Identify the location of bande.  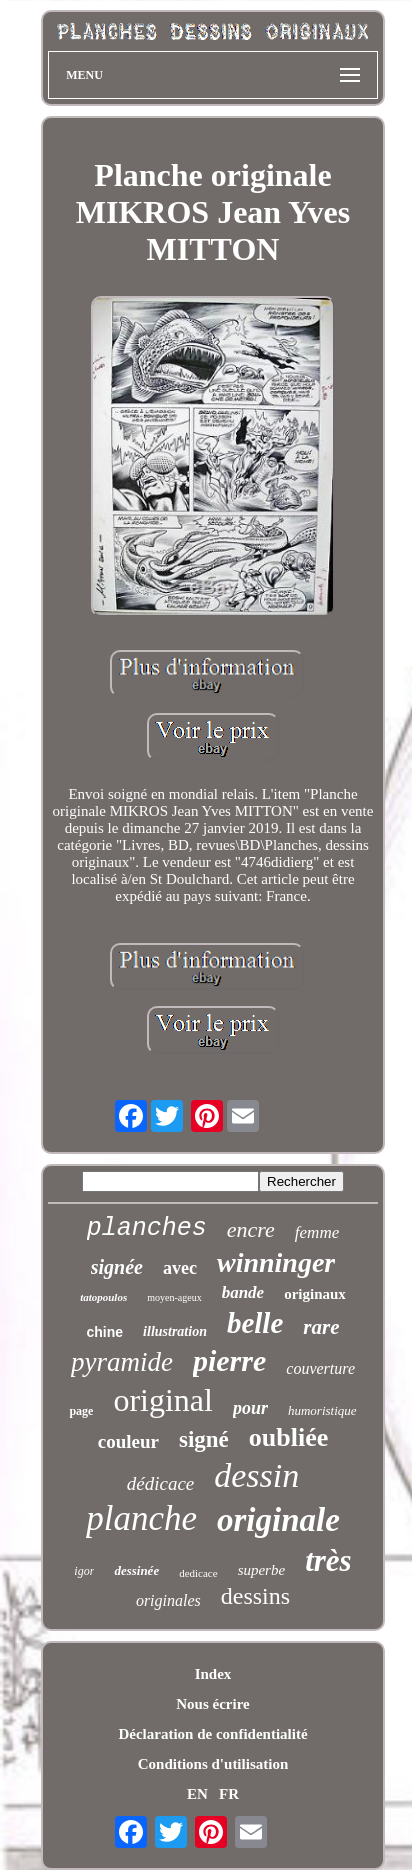
(243, 1292).